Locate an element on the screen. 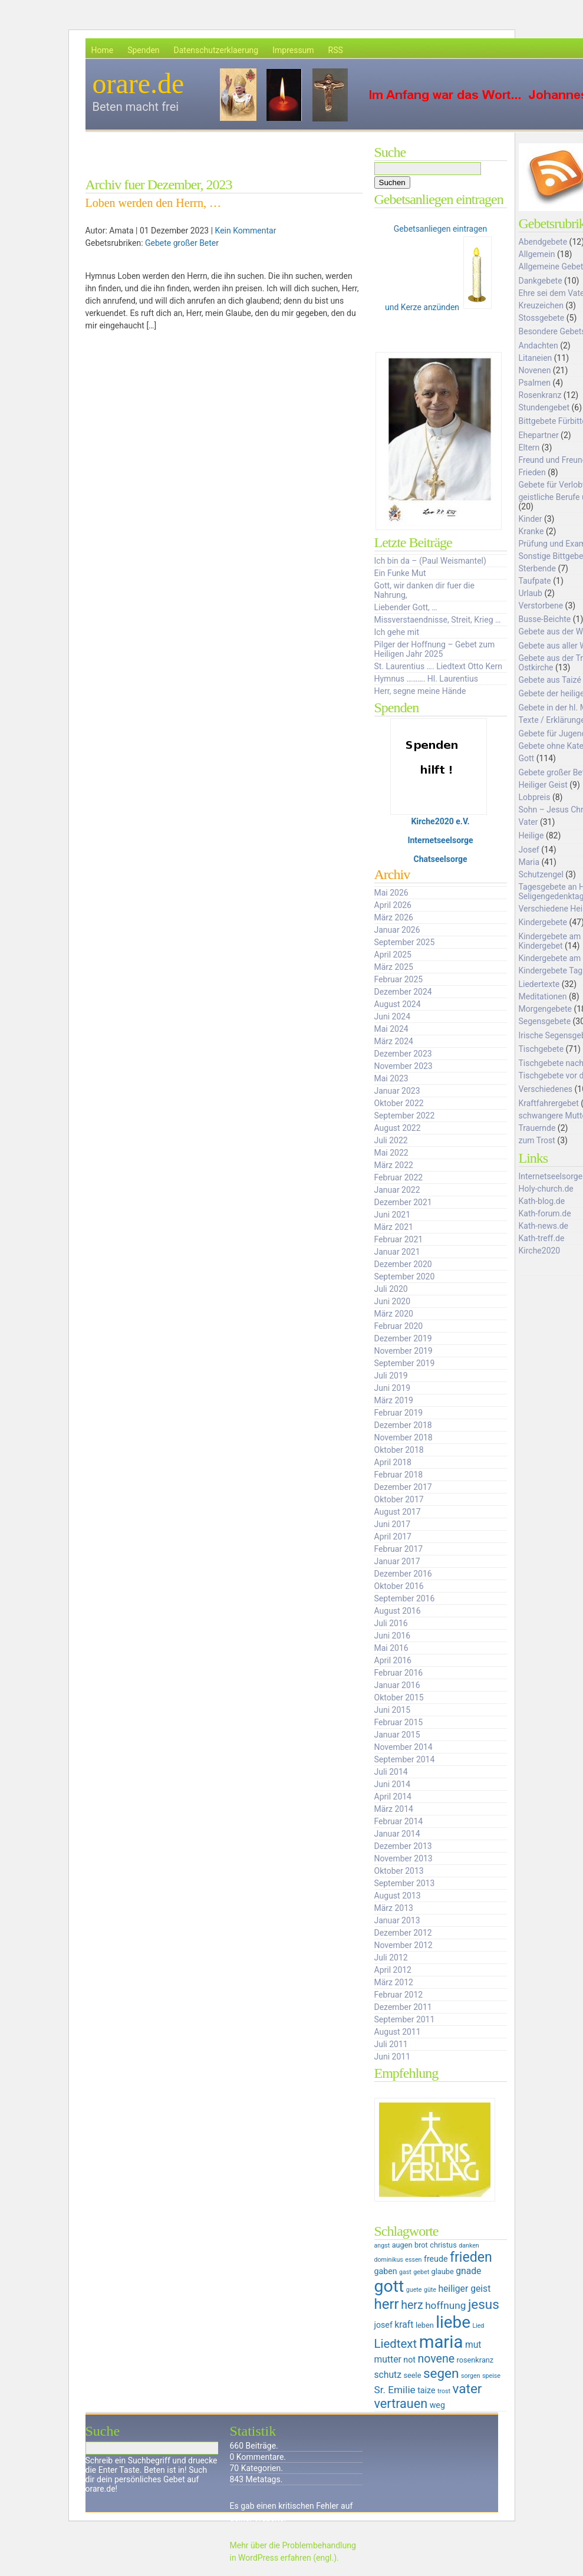  Februar 2021 is located at coordinates (398, 1239).